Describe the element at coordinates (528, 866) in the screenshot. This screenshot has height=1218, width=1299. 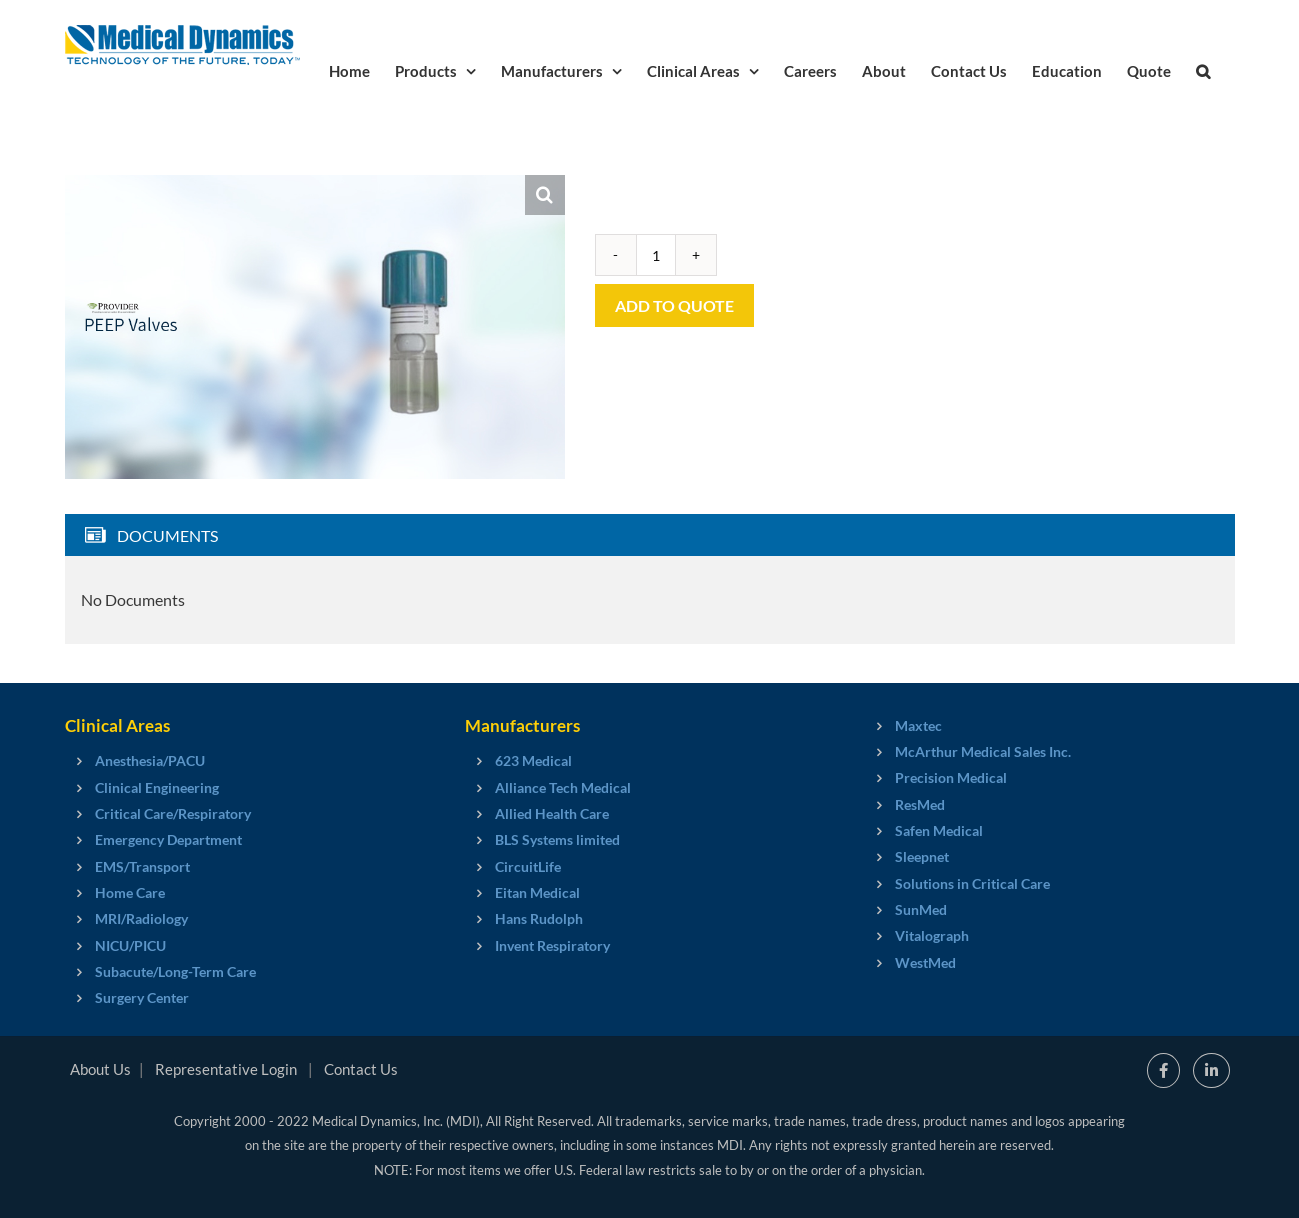
I see `CircuitLife` at that location.